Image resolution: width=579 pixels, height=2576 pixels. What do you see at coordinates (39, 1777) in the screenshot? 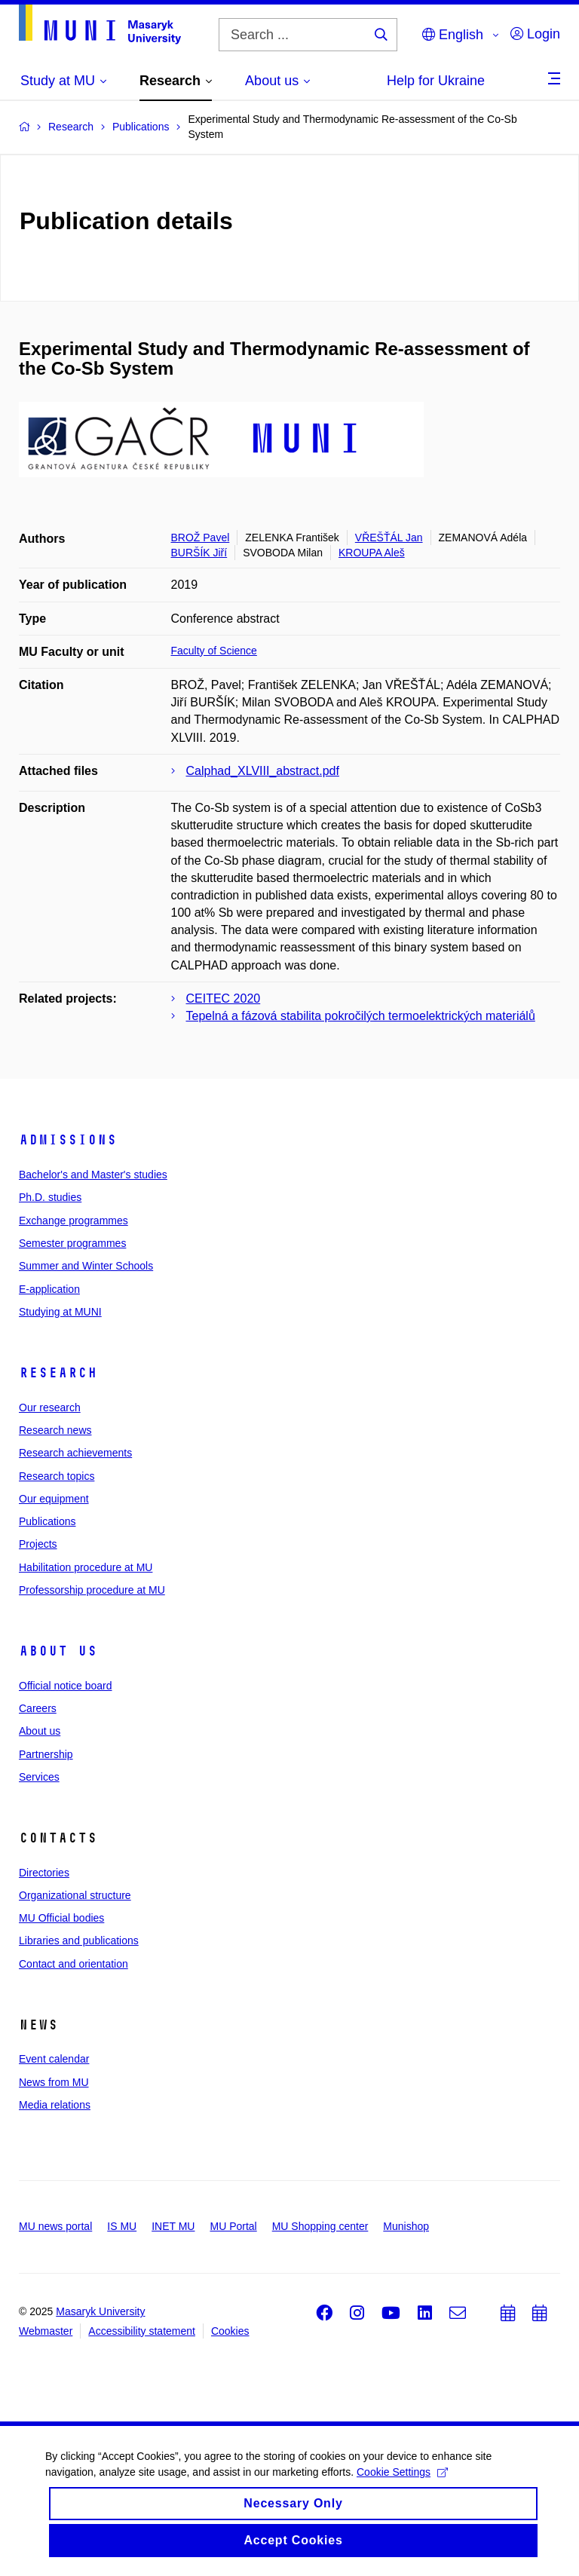
I see `Services` at bounding box center [39, 1777].